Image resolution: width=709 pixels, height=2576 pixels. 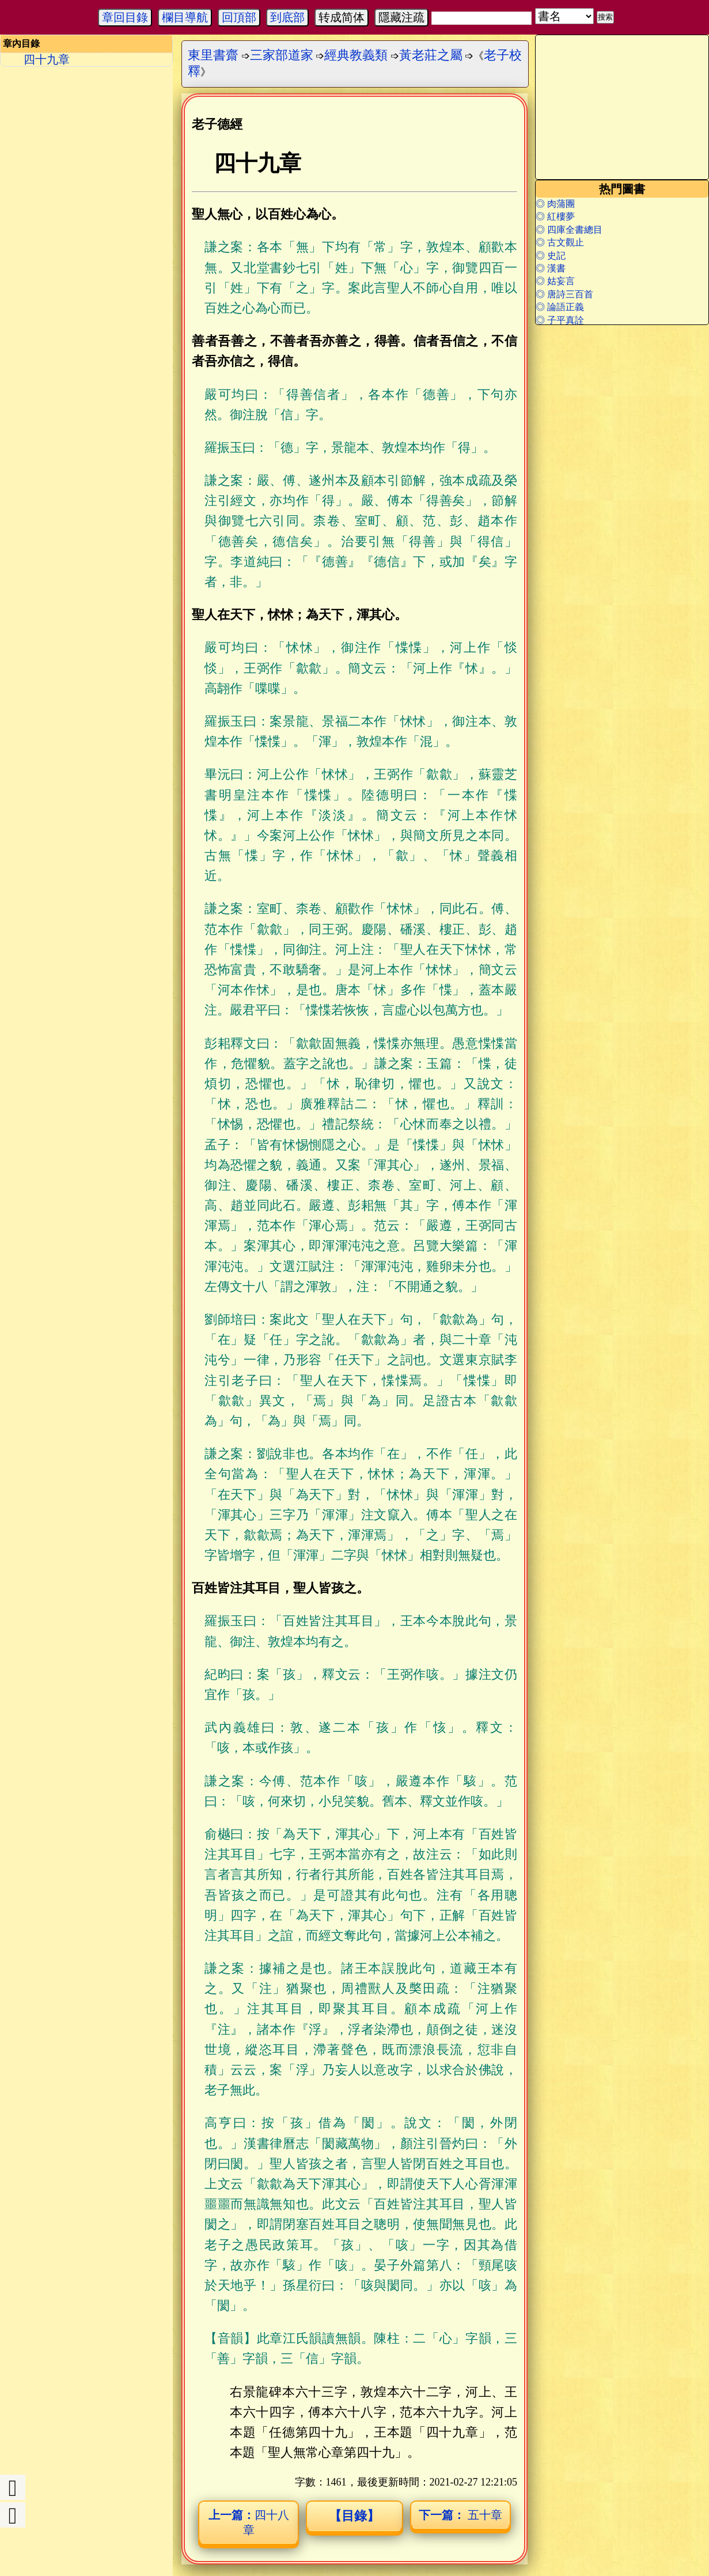 What do you see at coordinates (239, 17) in the screenshot?
I see `回頂部` at bounding box center [239, 17].